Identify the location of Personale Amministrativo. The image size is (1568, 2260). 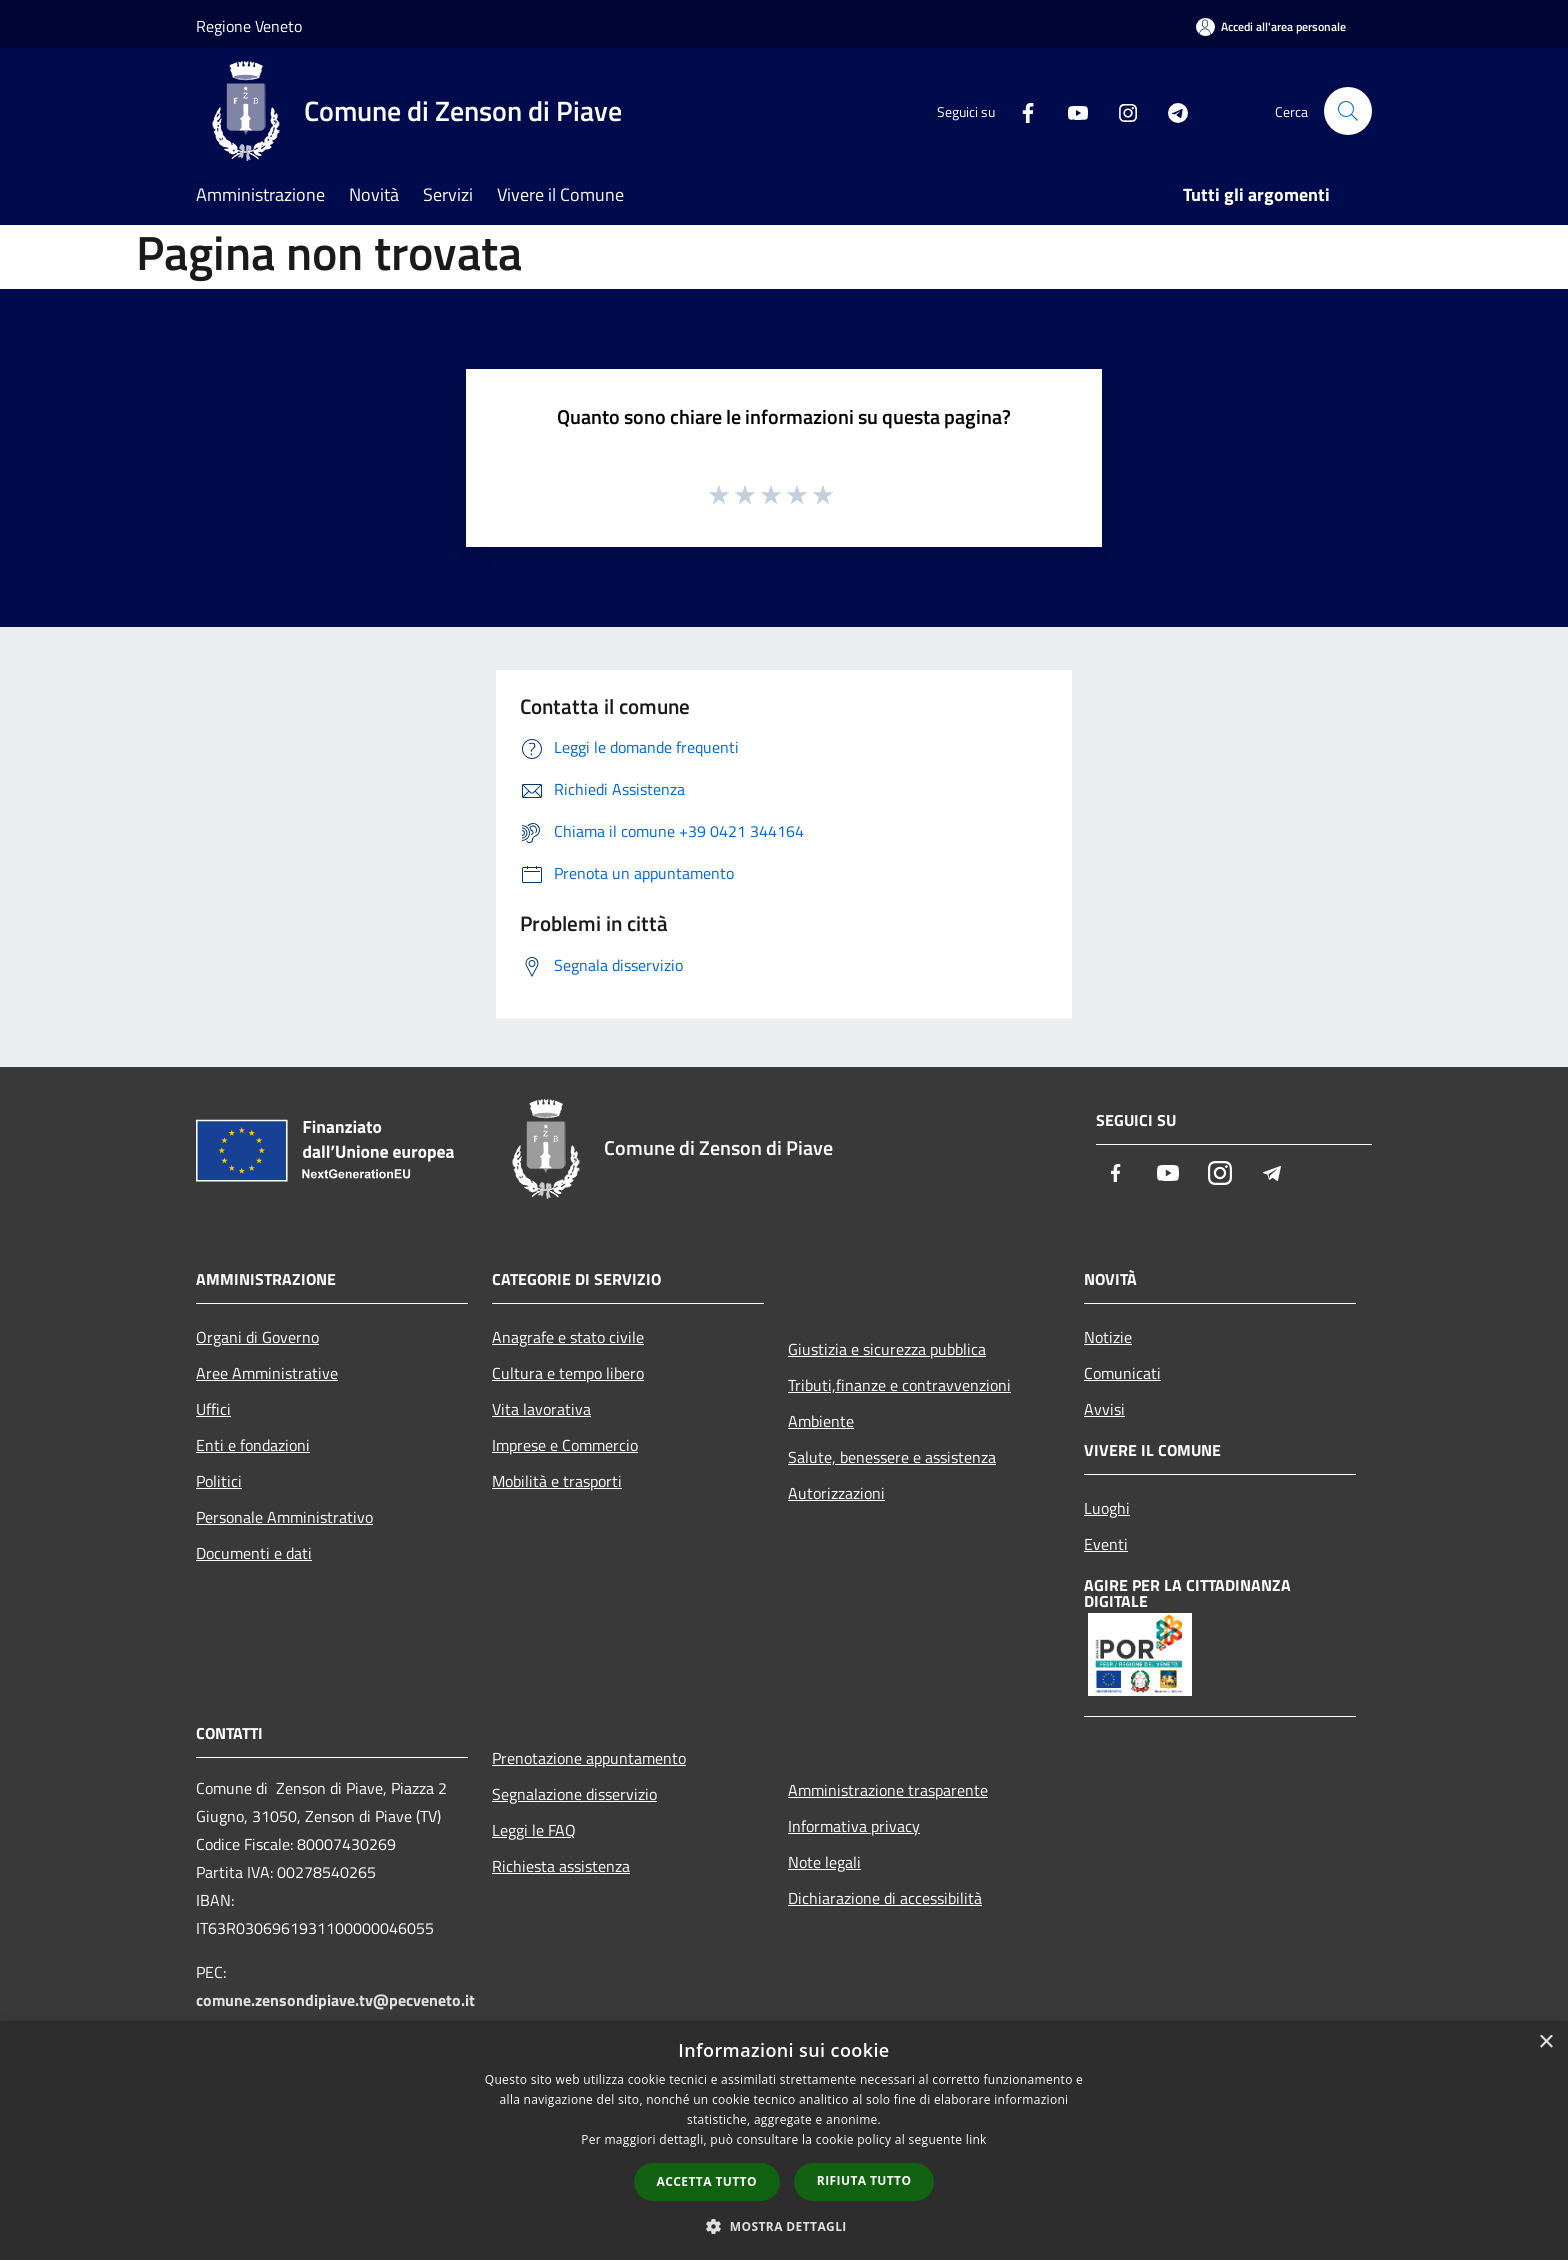
(284, 1517).